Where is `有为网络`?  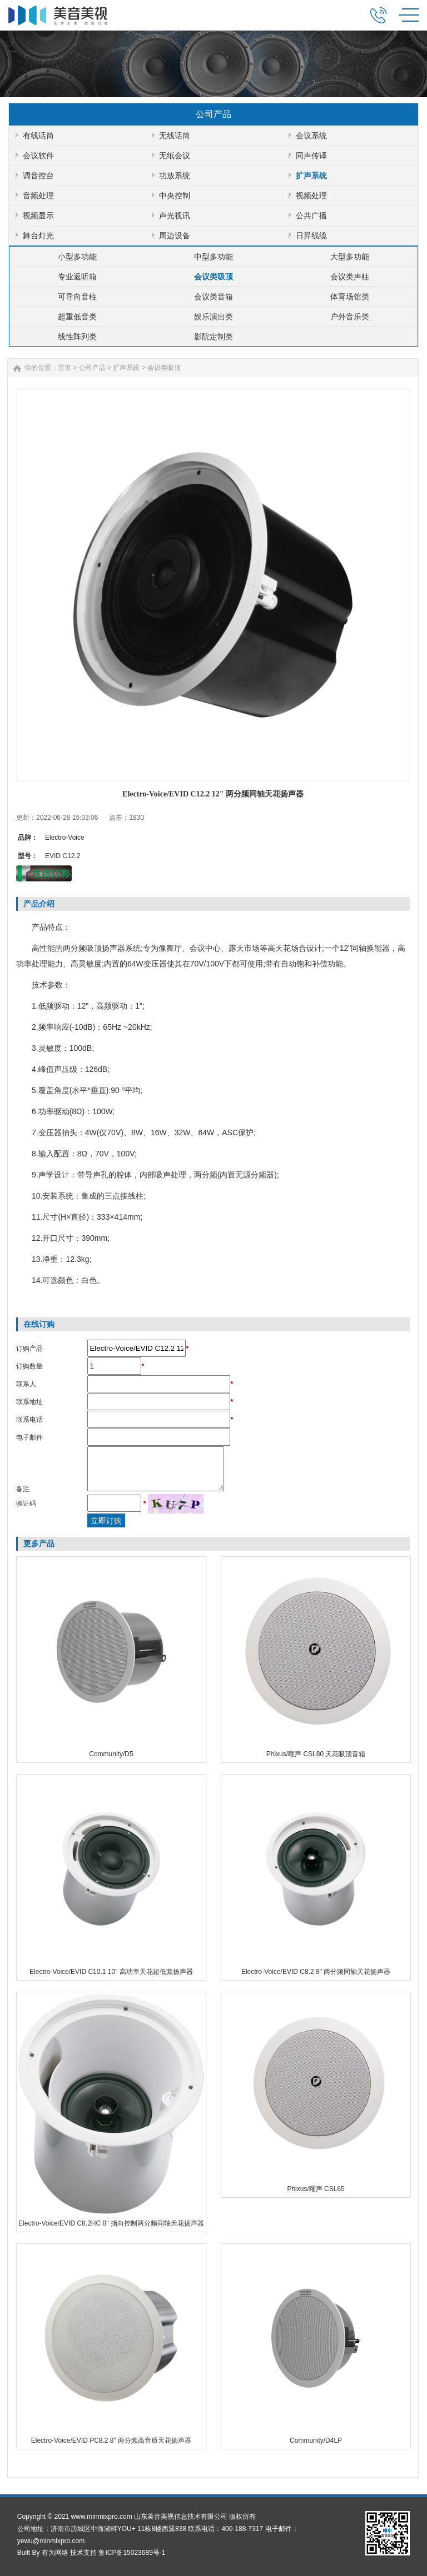 有为网络 is located at coordinates (55, 2553).